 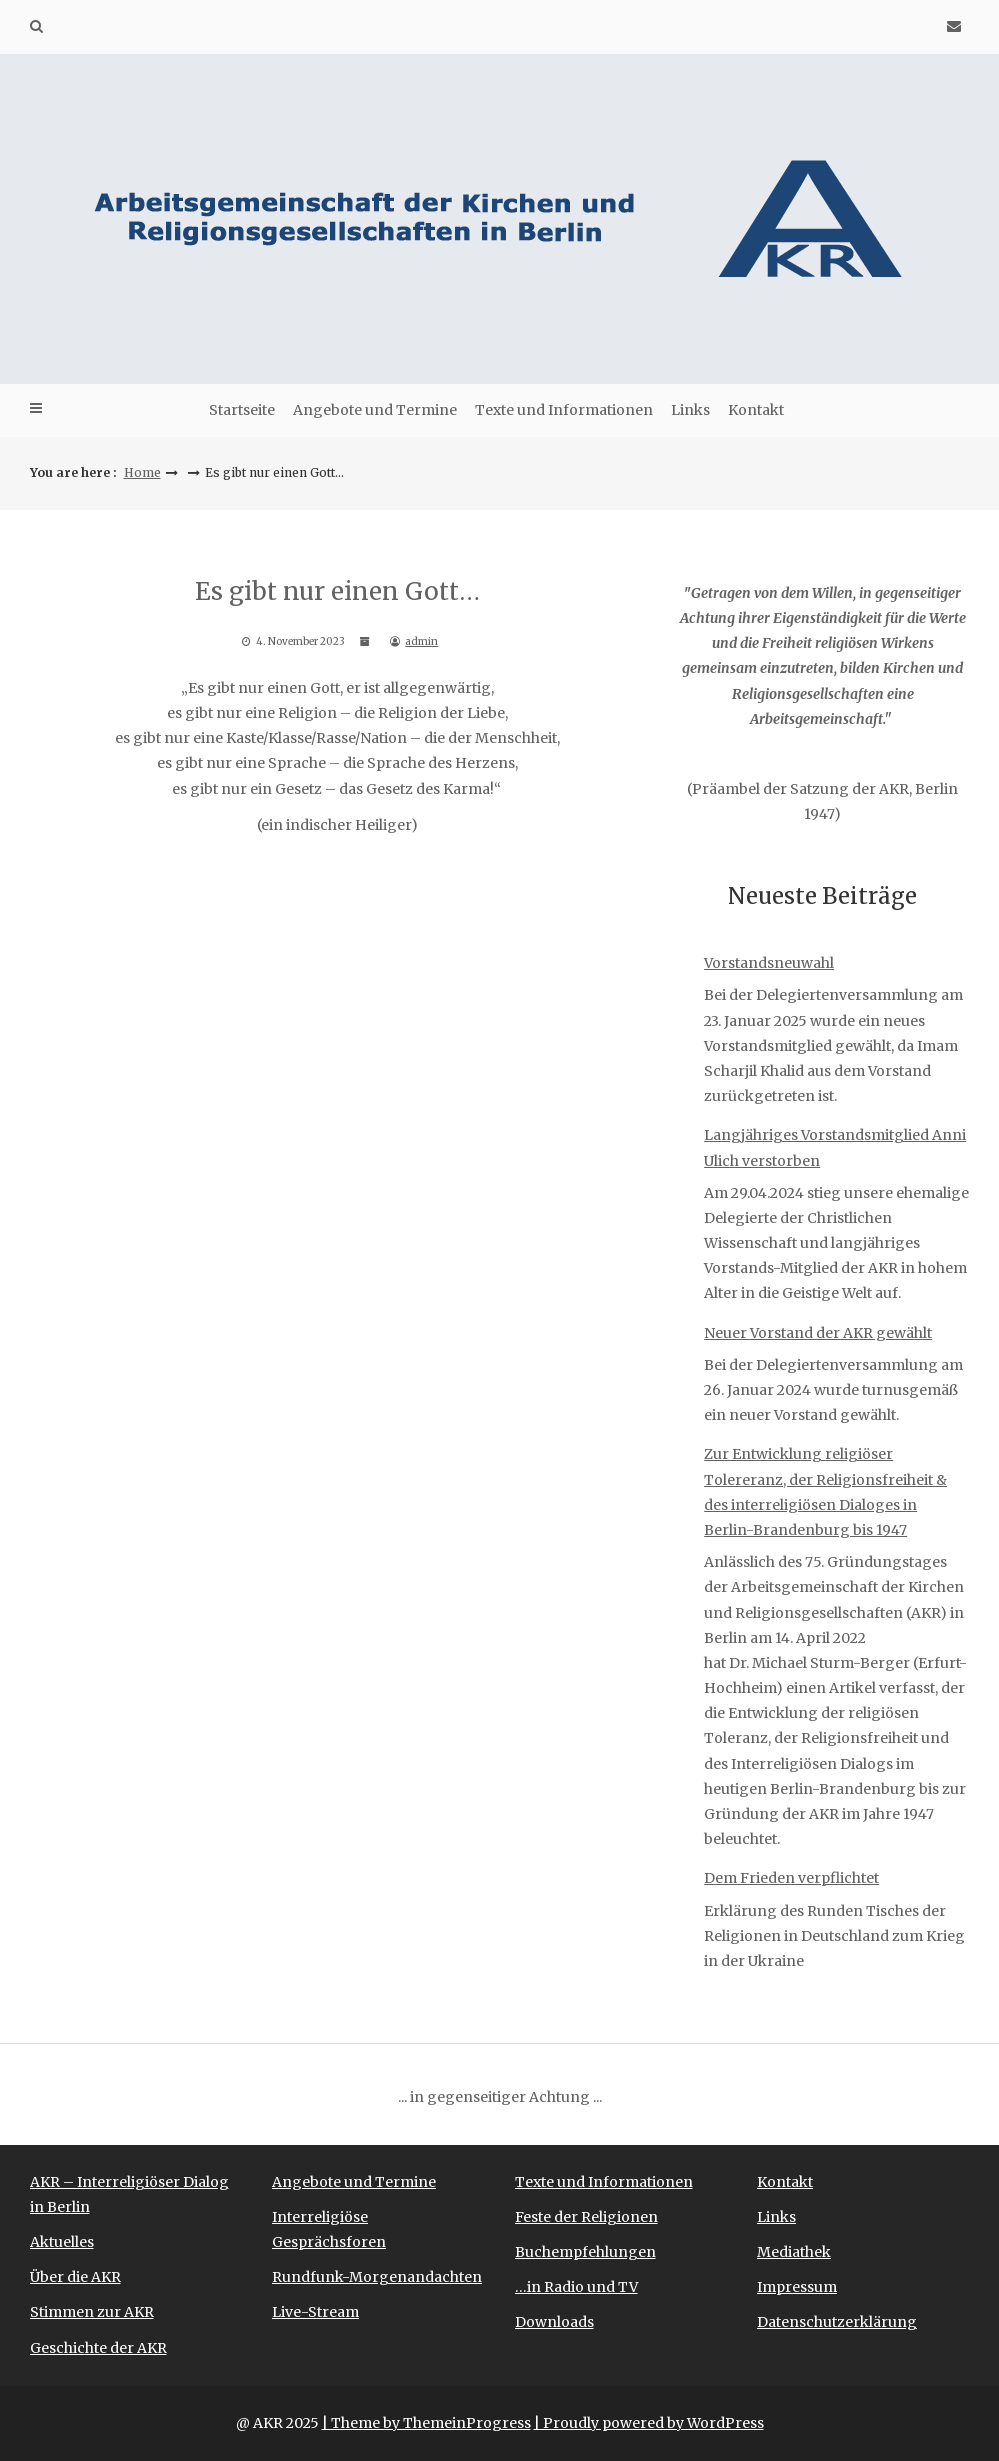 I want to click on Mediathek, so click(x=794, y=2252).